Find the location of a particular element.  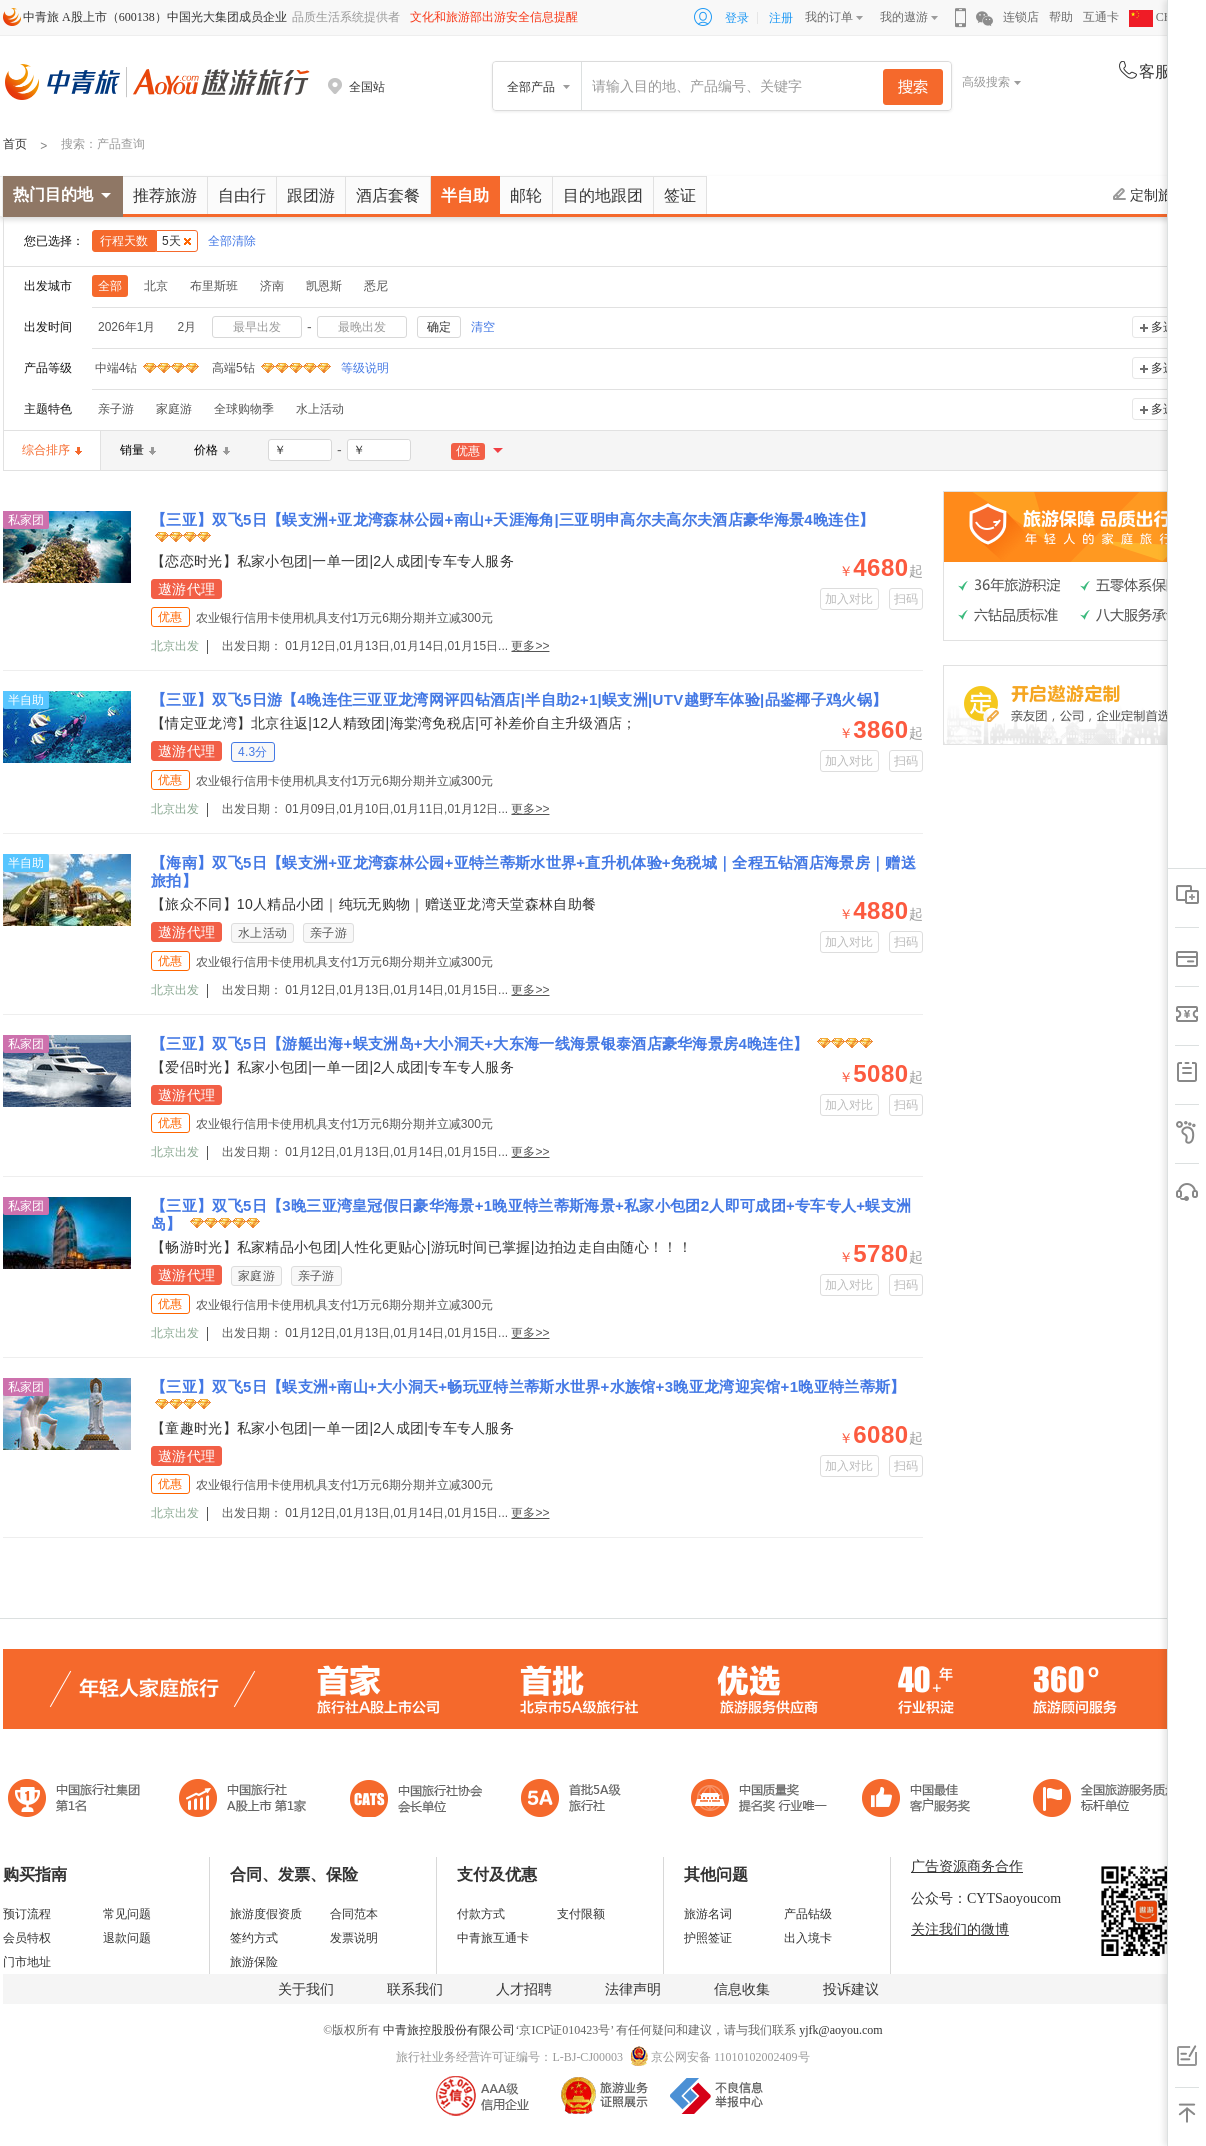

签证 is located at coordinates (680, 195).